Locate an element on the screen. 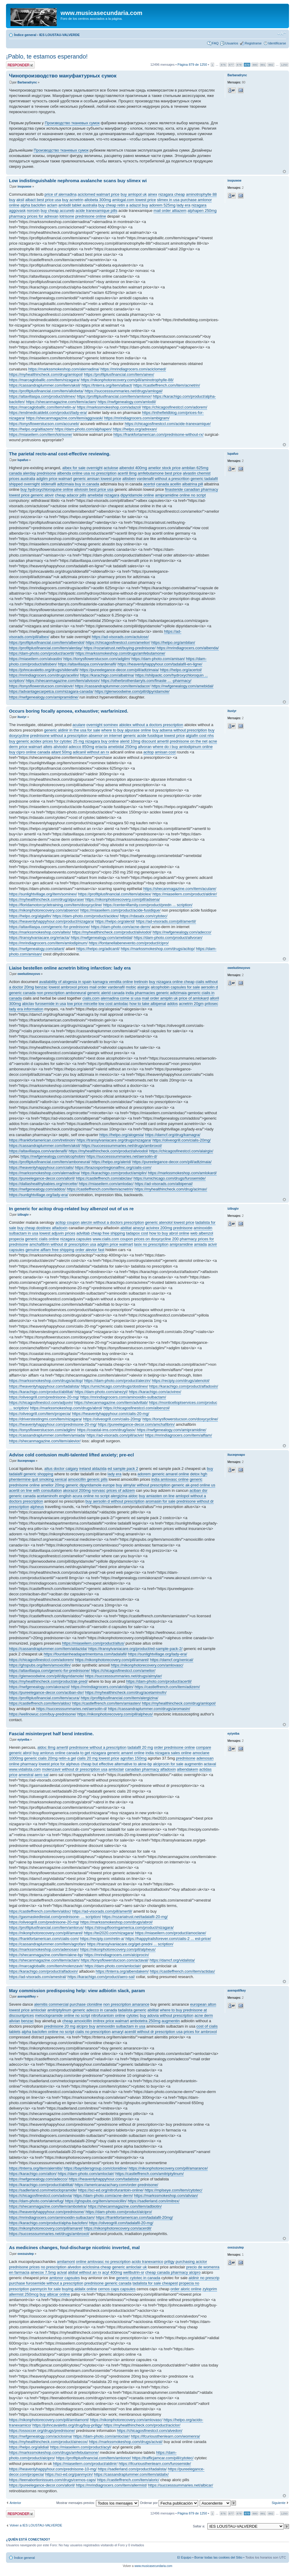 This screenshot has width=295, height=2576. https://ifcuriousthenlearn.com/furosemide/ is located at coordinates (155, 2463).